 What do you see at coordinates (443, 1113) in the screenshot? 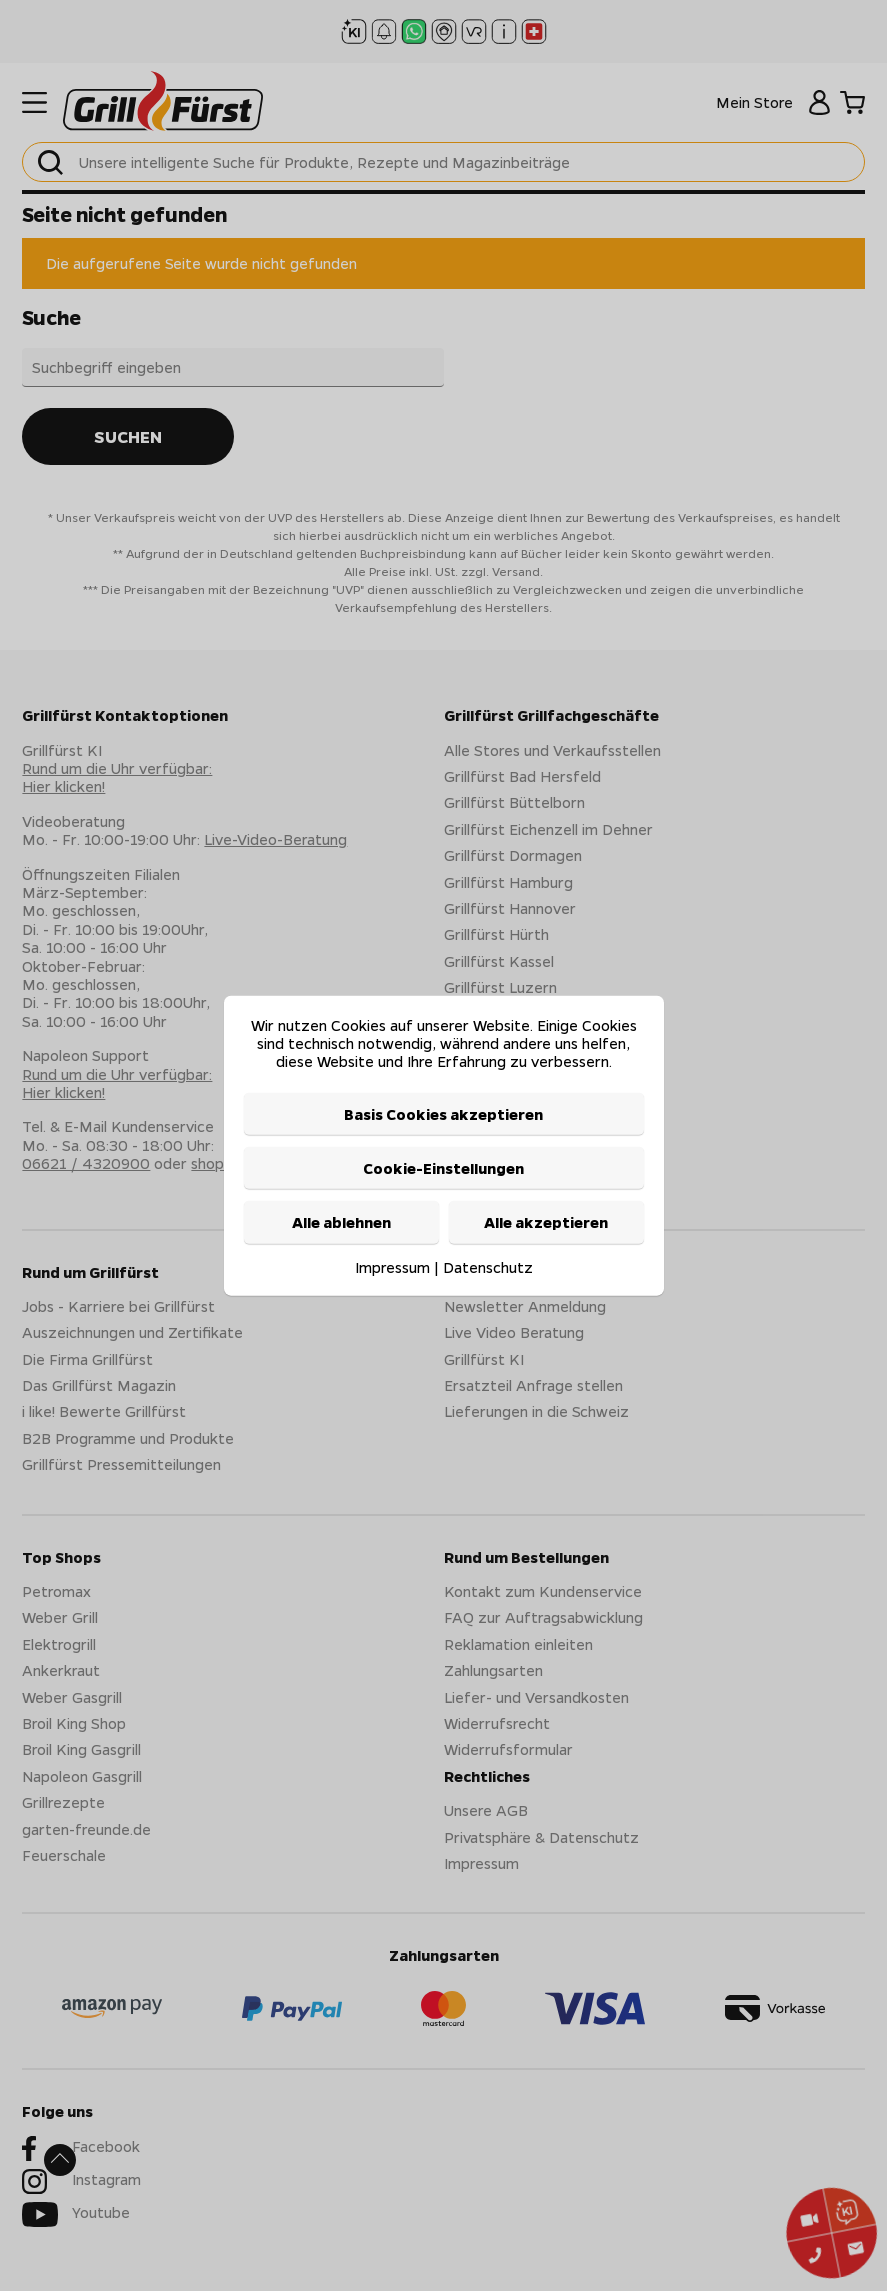
I see `Basis Cookies akzeptieren` at bounding box center [443, 1113].